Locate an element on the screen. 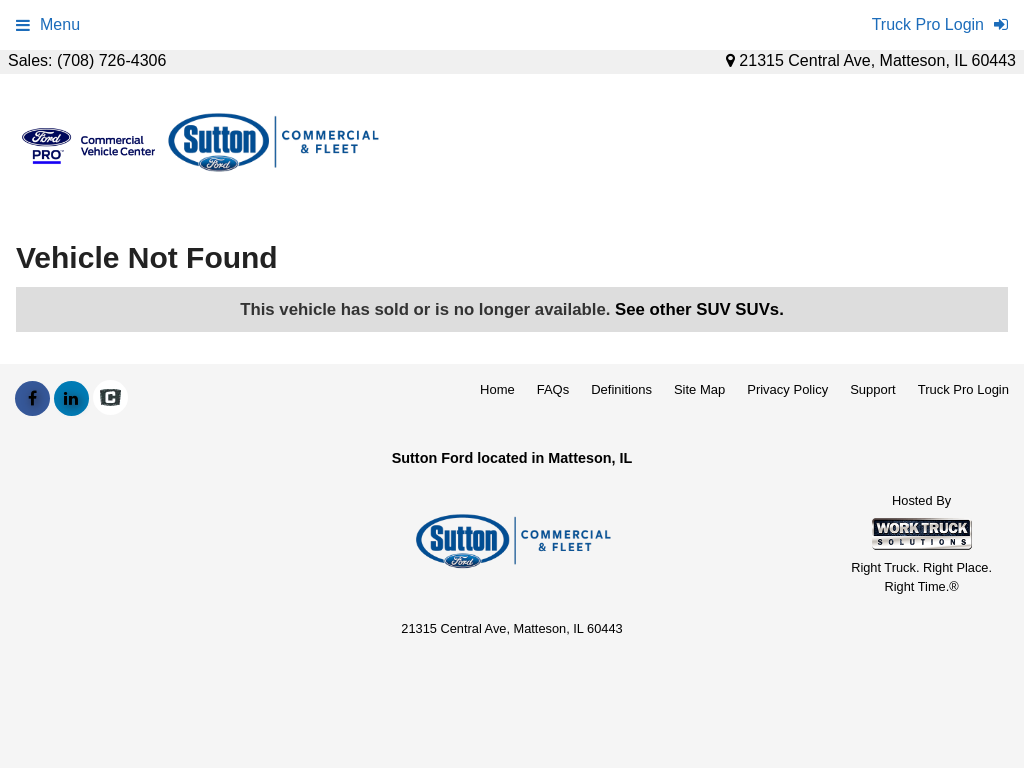 The height and width of the screenshot is (768, 1024). Menu is located at coordinates (48, 24).